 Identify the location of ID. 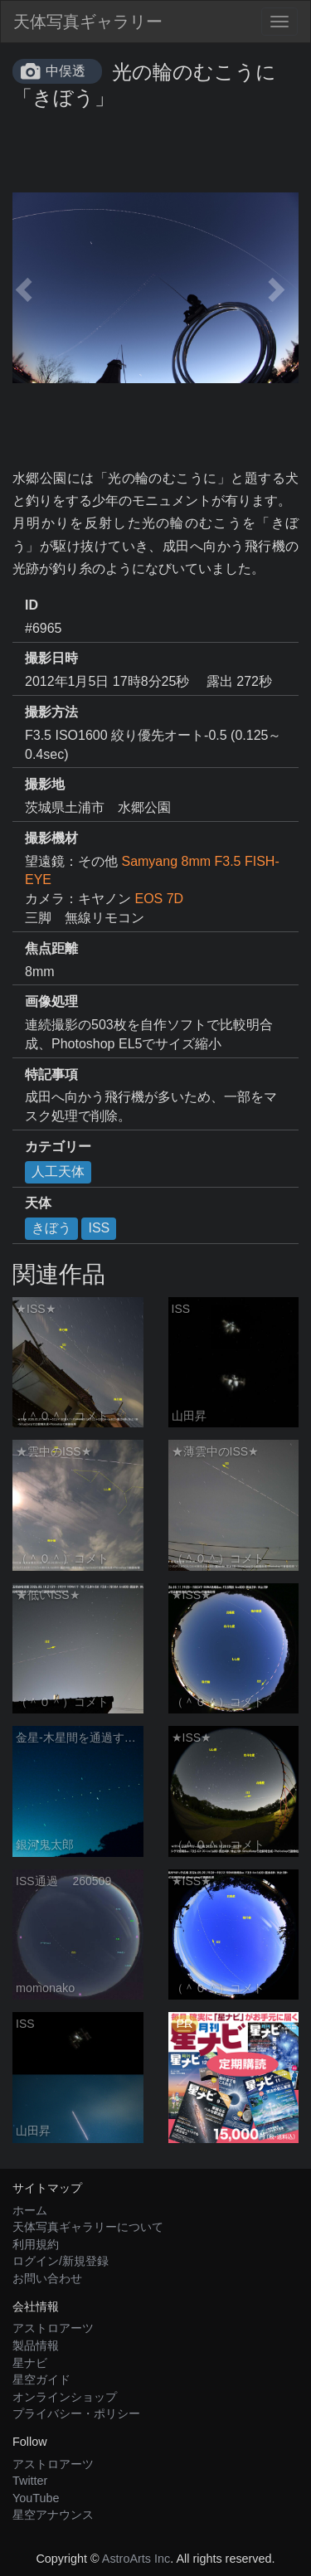
(31, 605).